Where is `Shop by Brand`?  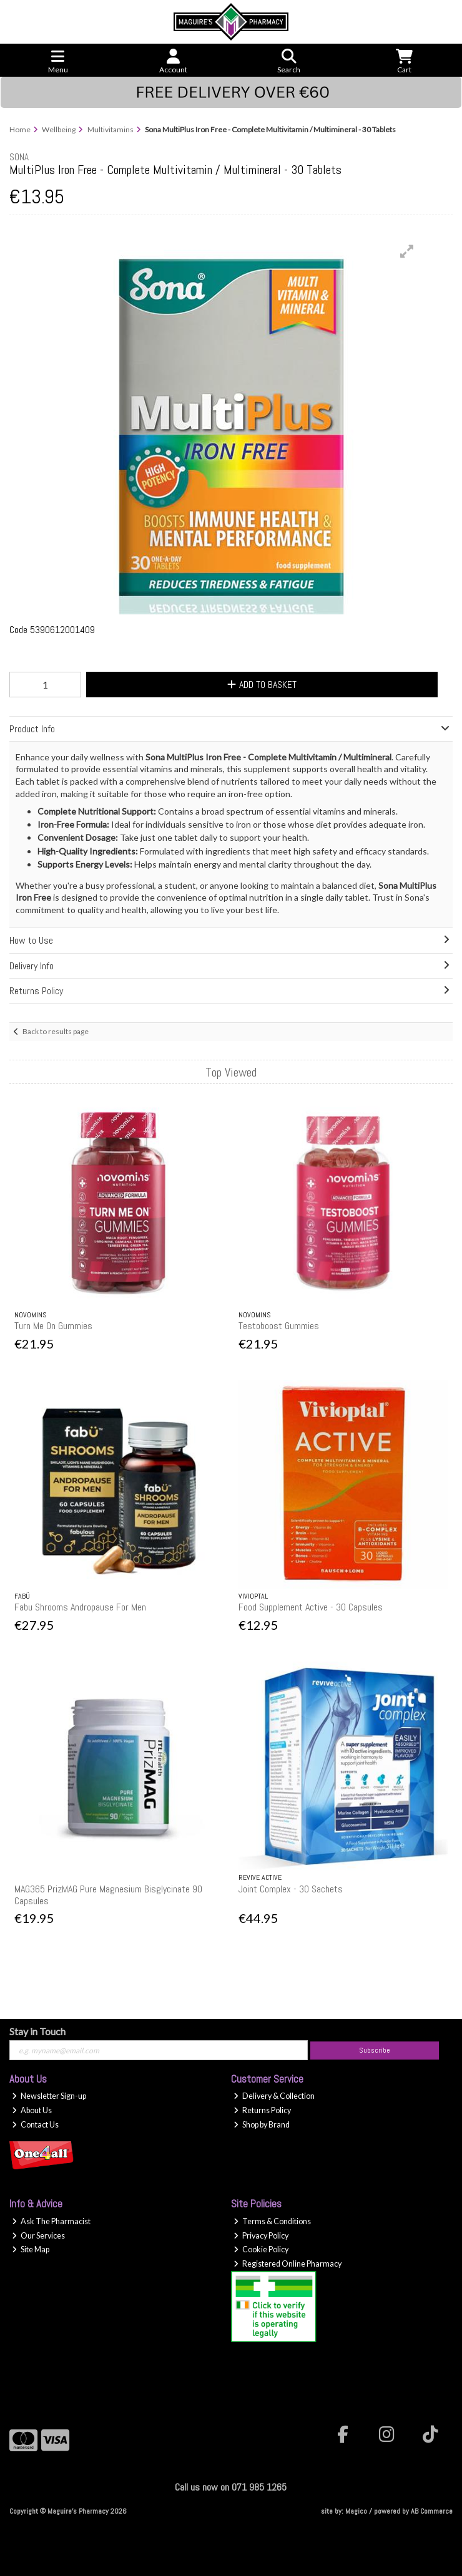
Shop by Brand is located at coordinates (261, 2124).